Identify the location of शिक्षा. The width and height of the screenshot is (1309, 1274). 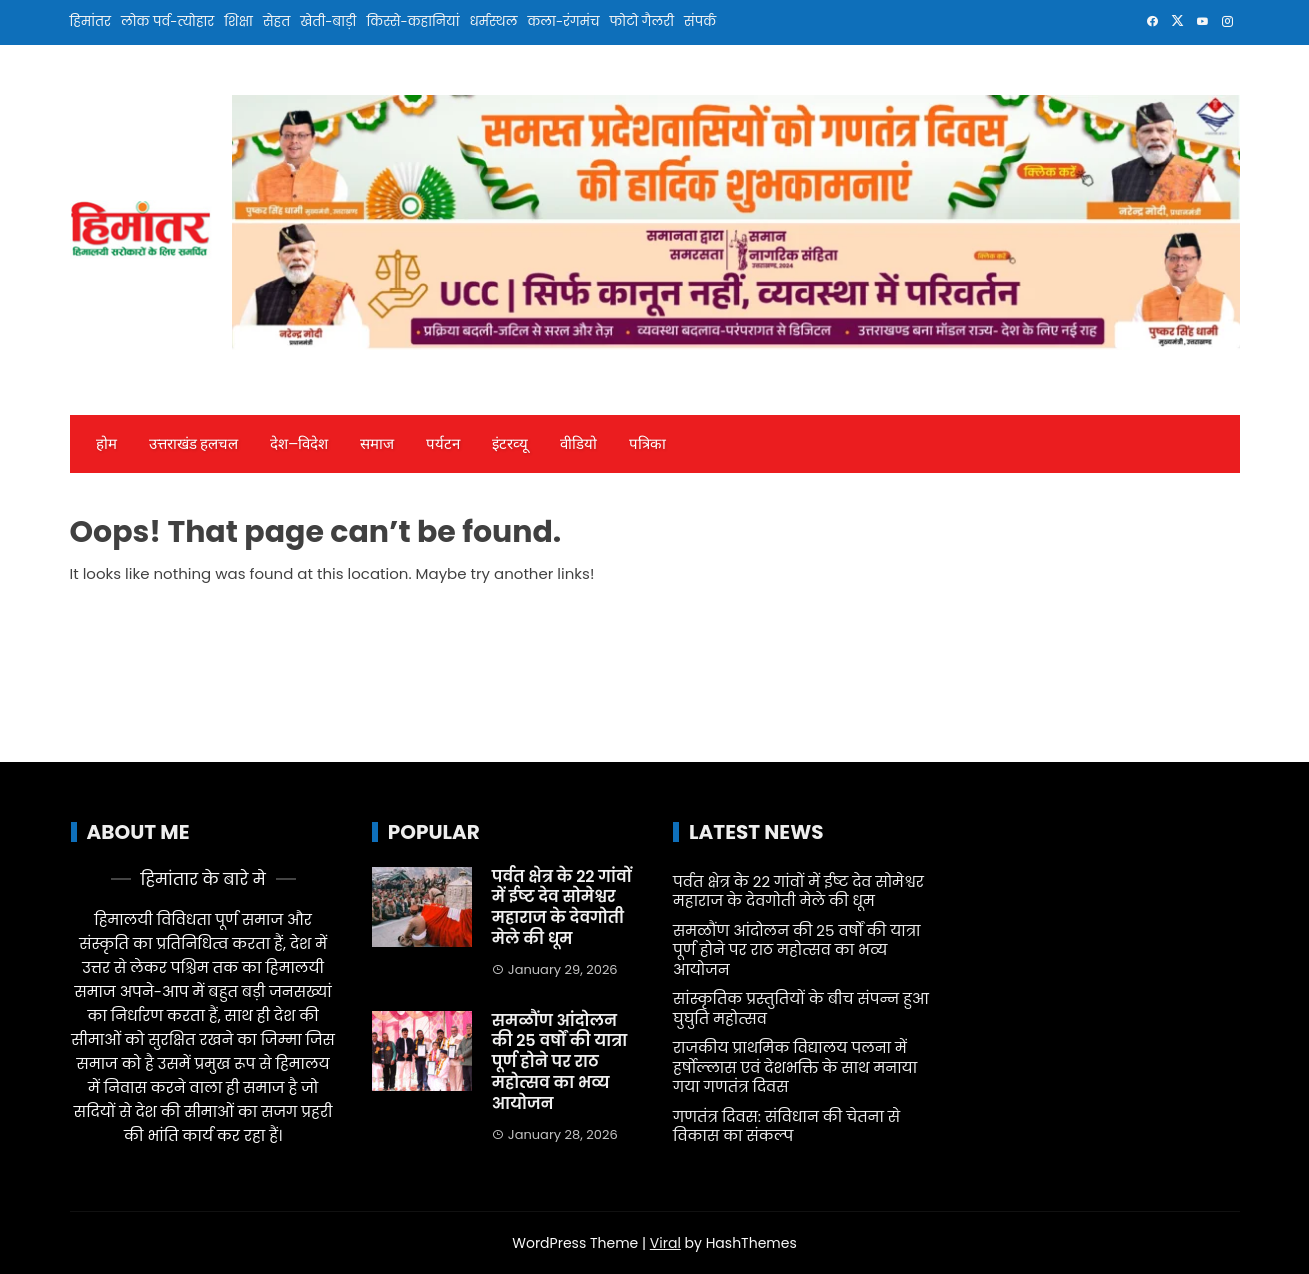
(238, 21).